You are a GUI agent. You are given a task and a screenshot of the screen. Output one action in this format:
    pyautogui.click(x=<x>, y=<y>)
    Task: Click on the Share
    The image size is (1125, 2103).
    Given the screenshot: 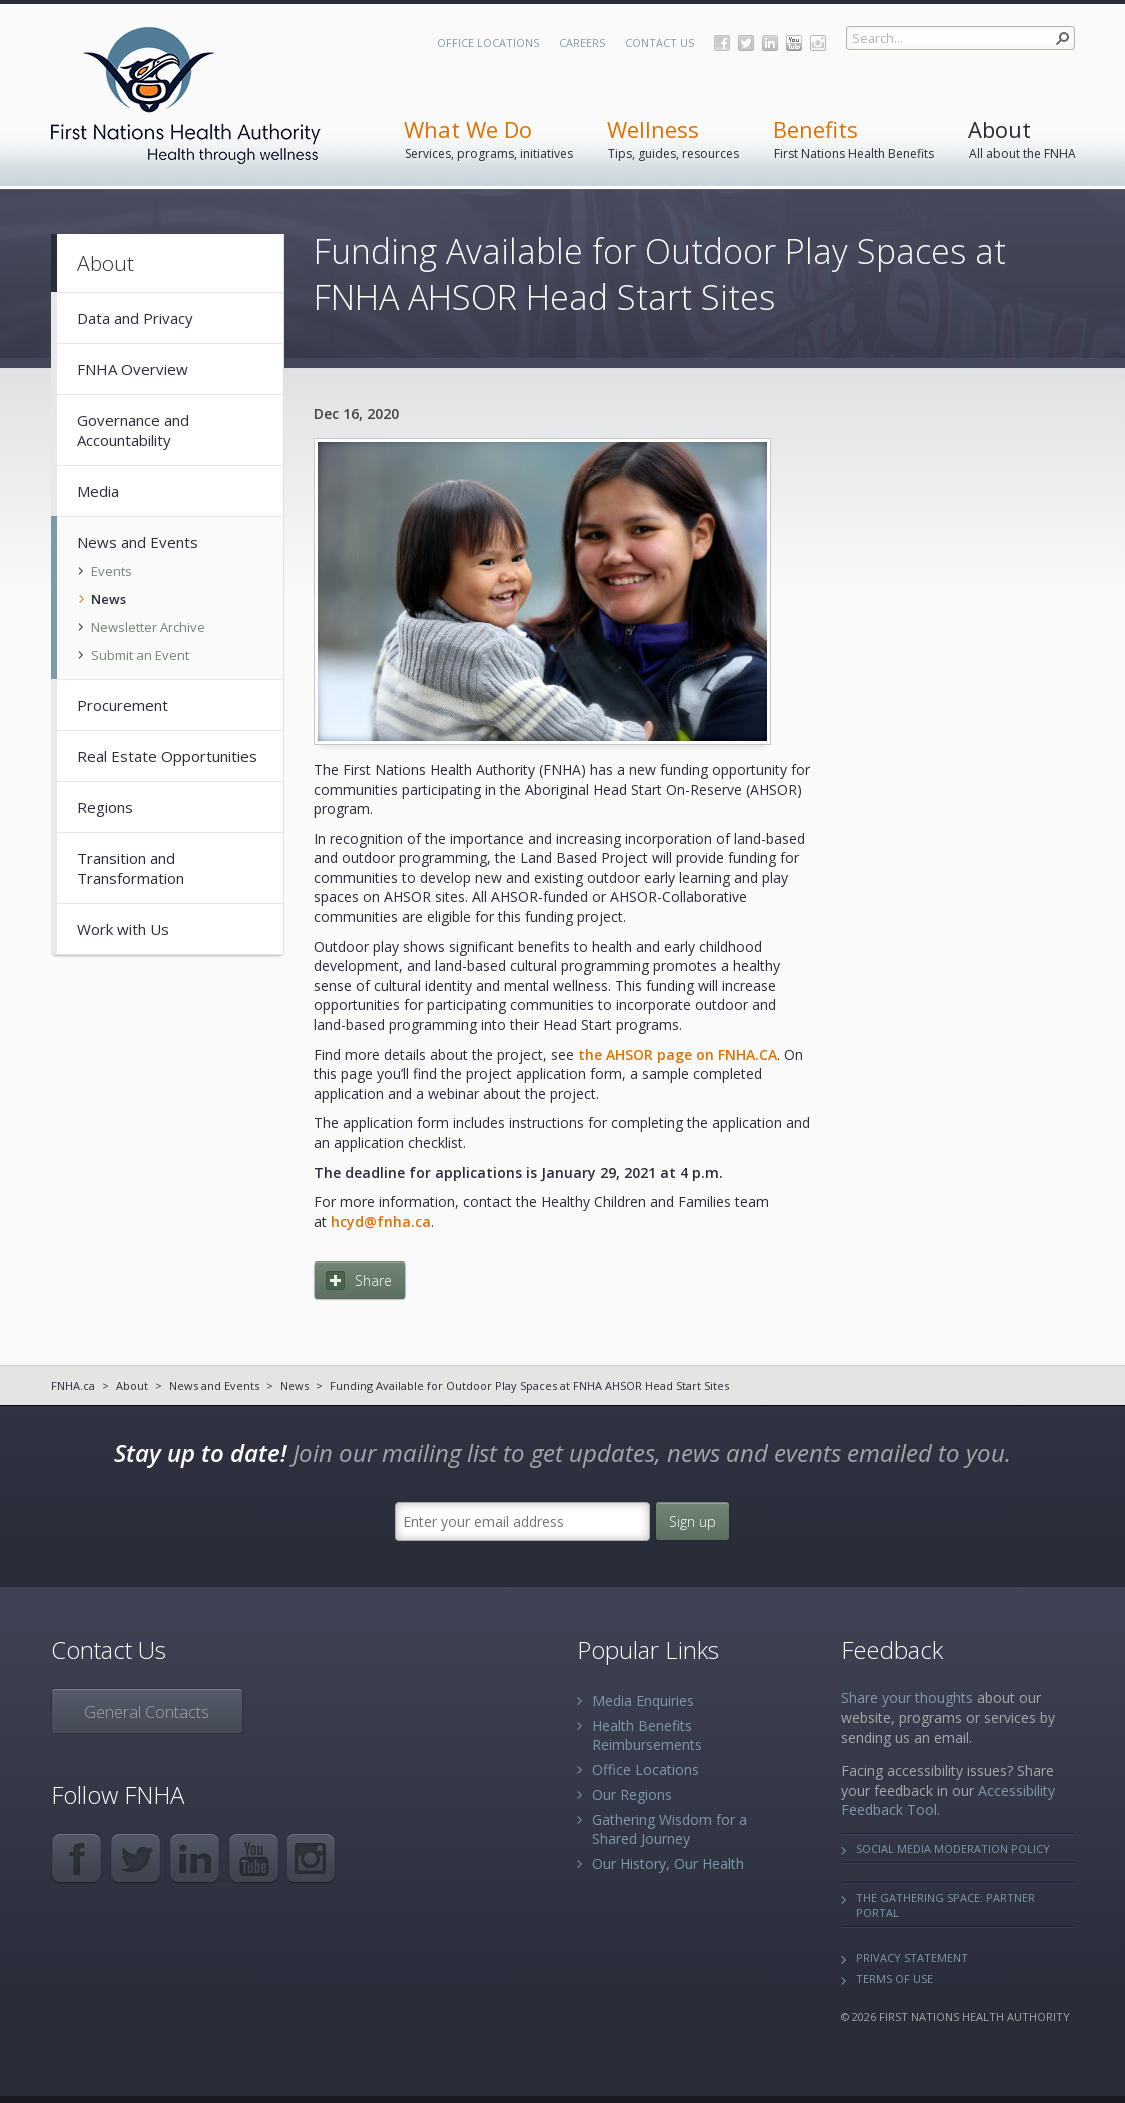 What is the action you would take?
    pyautogui.click(x=373, y=1280)
    